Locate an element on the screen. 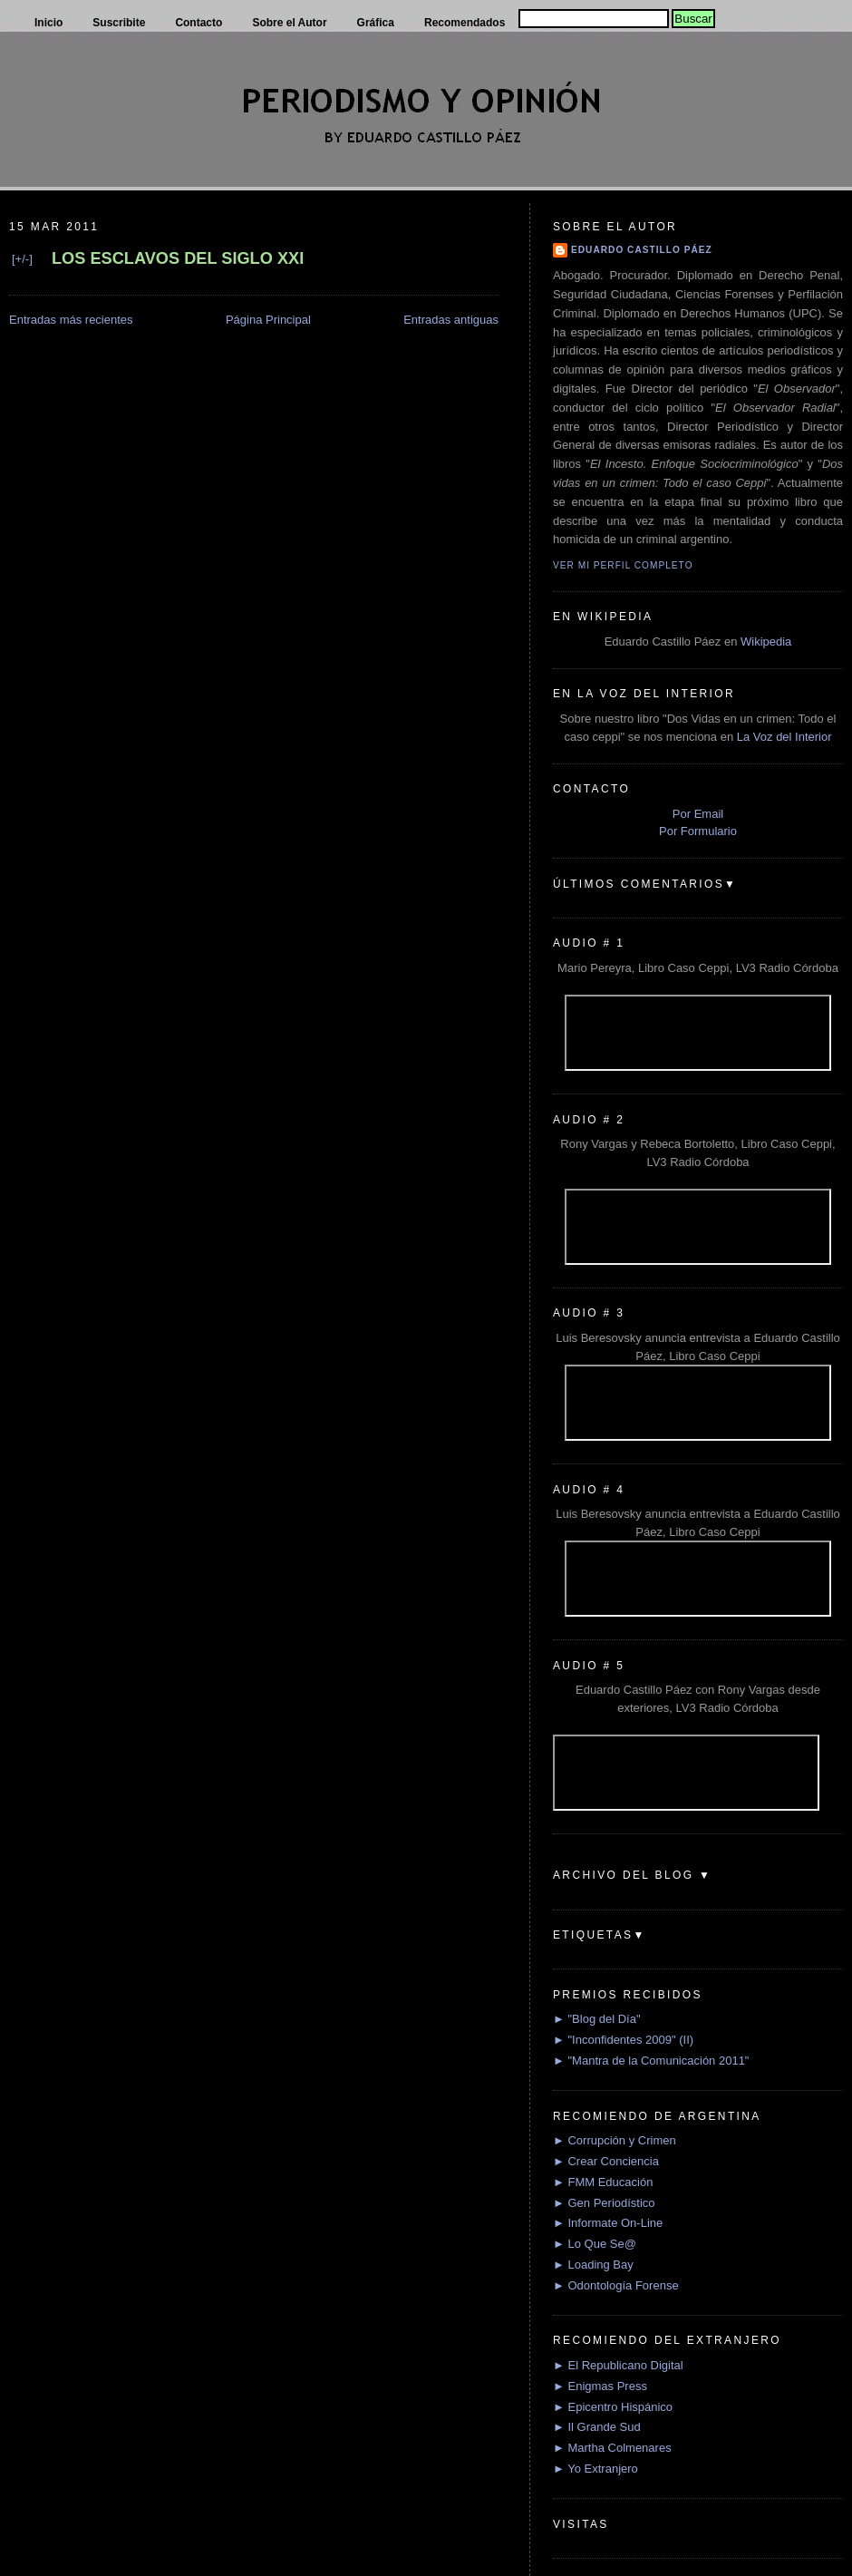  ► El Republicano Digital is located at coordinates (618, 2365).